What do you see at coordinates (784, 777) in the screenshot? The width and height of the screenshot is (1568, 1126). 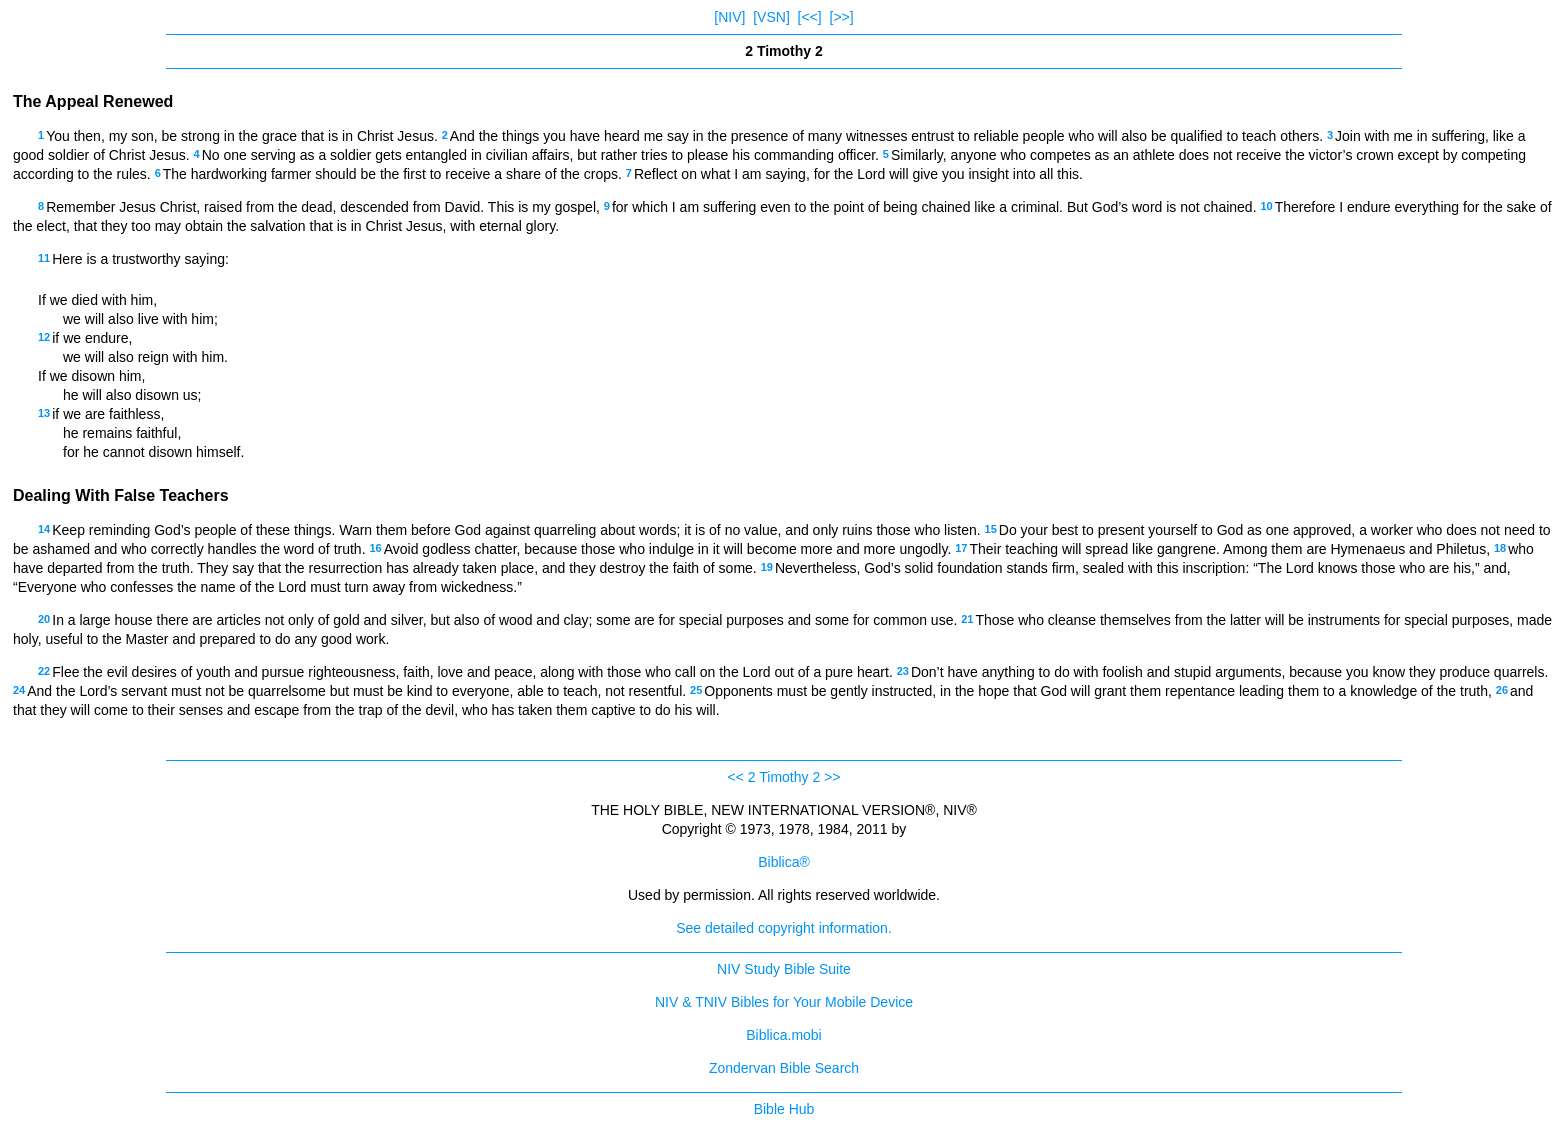 I see `2 Timothy 2` at bounding box center [784, 777].